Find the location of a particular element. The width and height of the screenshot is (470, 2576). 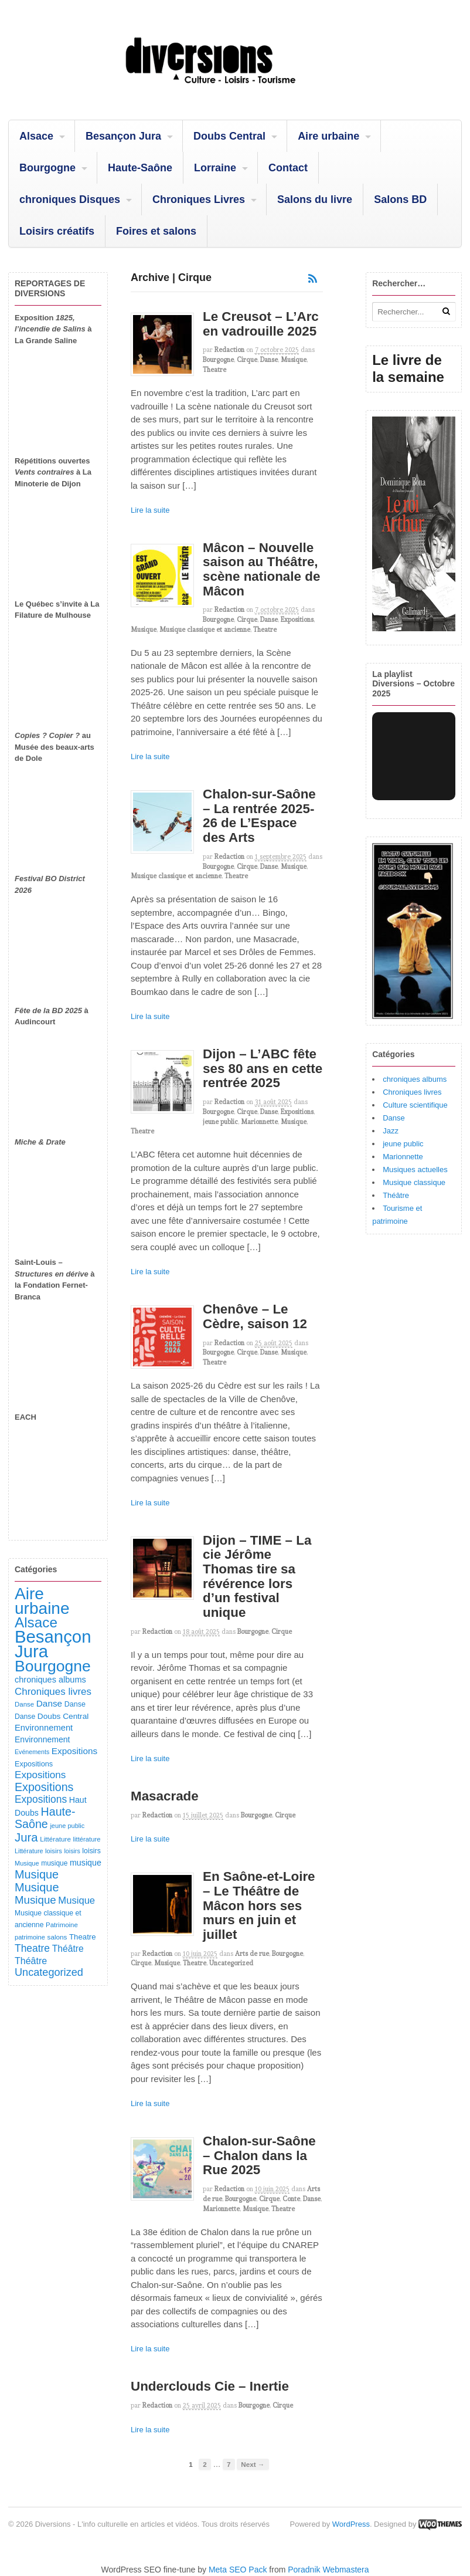

Haute-Saône is located at coordinates (140, 168).